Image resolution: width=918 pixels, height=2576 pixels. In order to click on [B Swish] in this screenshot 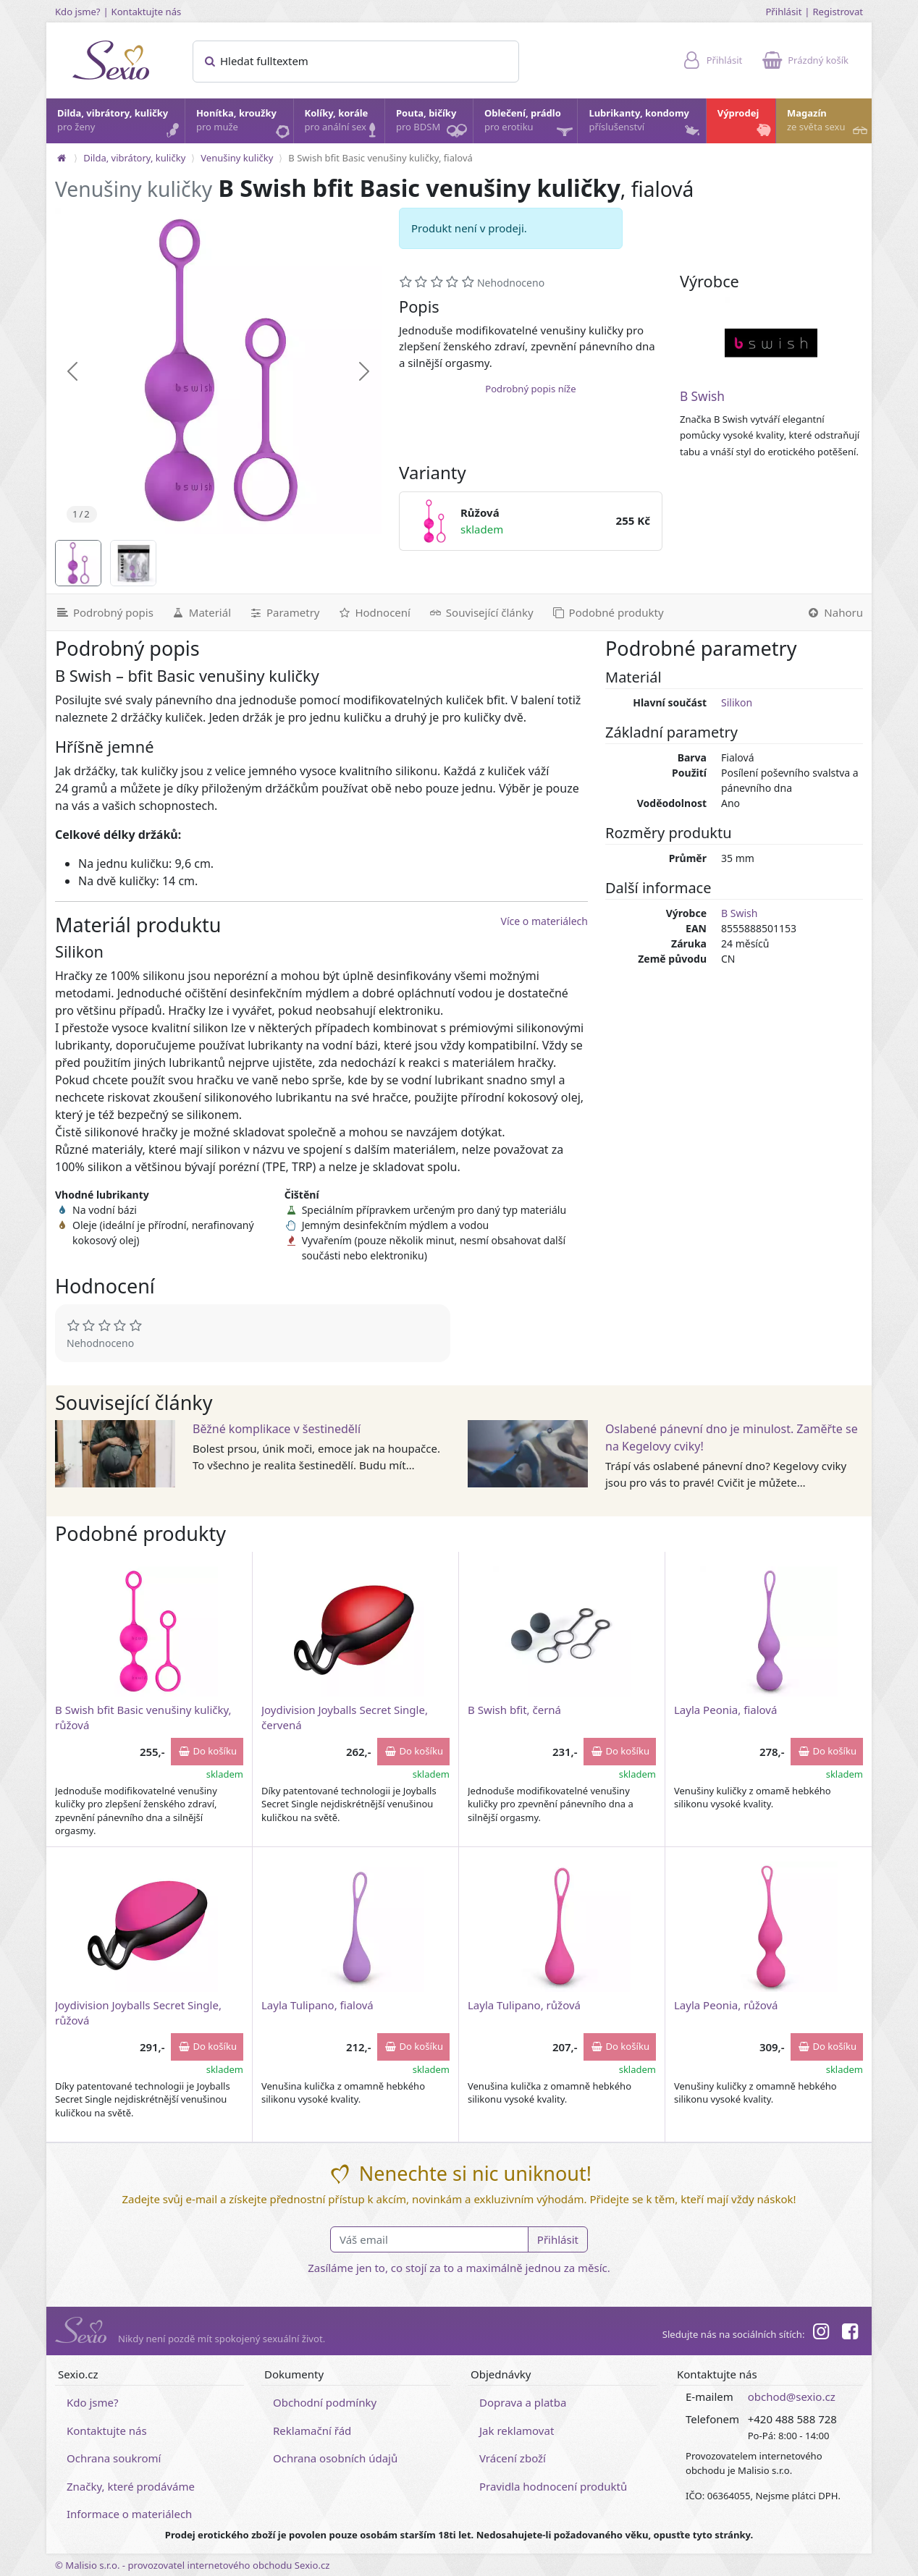, I will do `click(771, 343)`.